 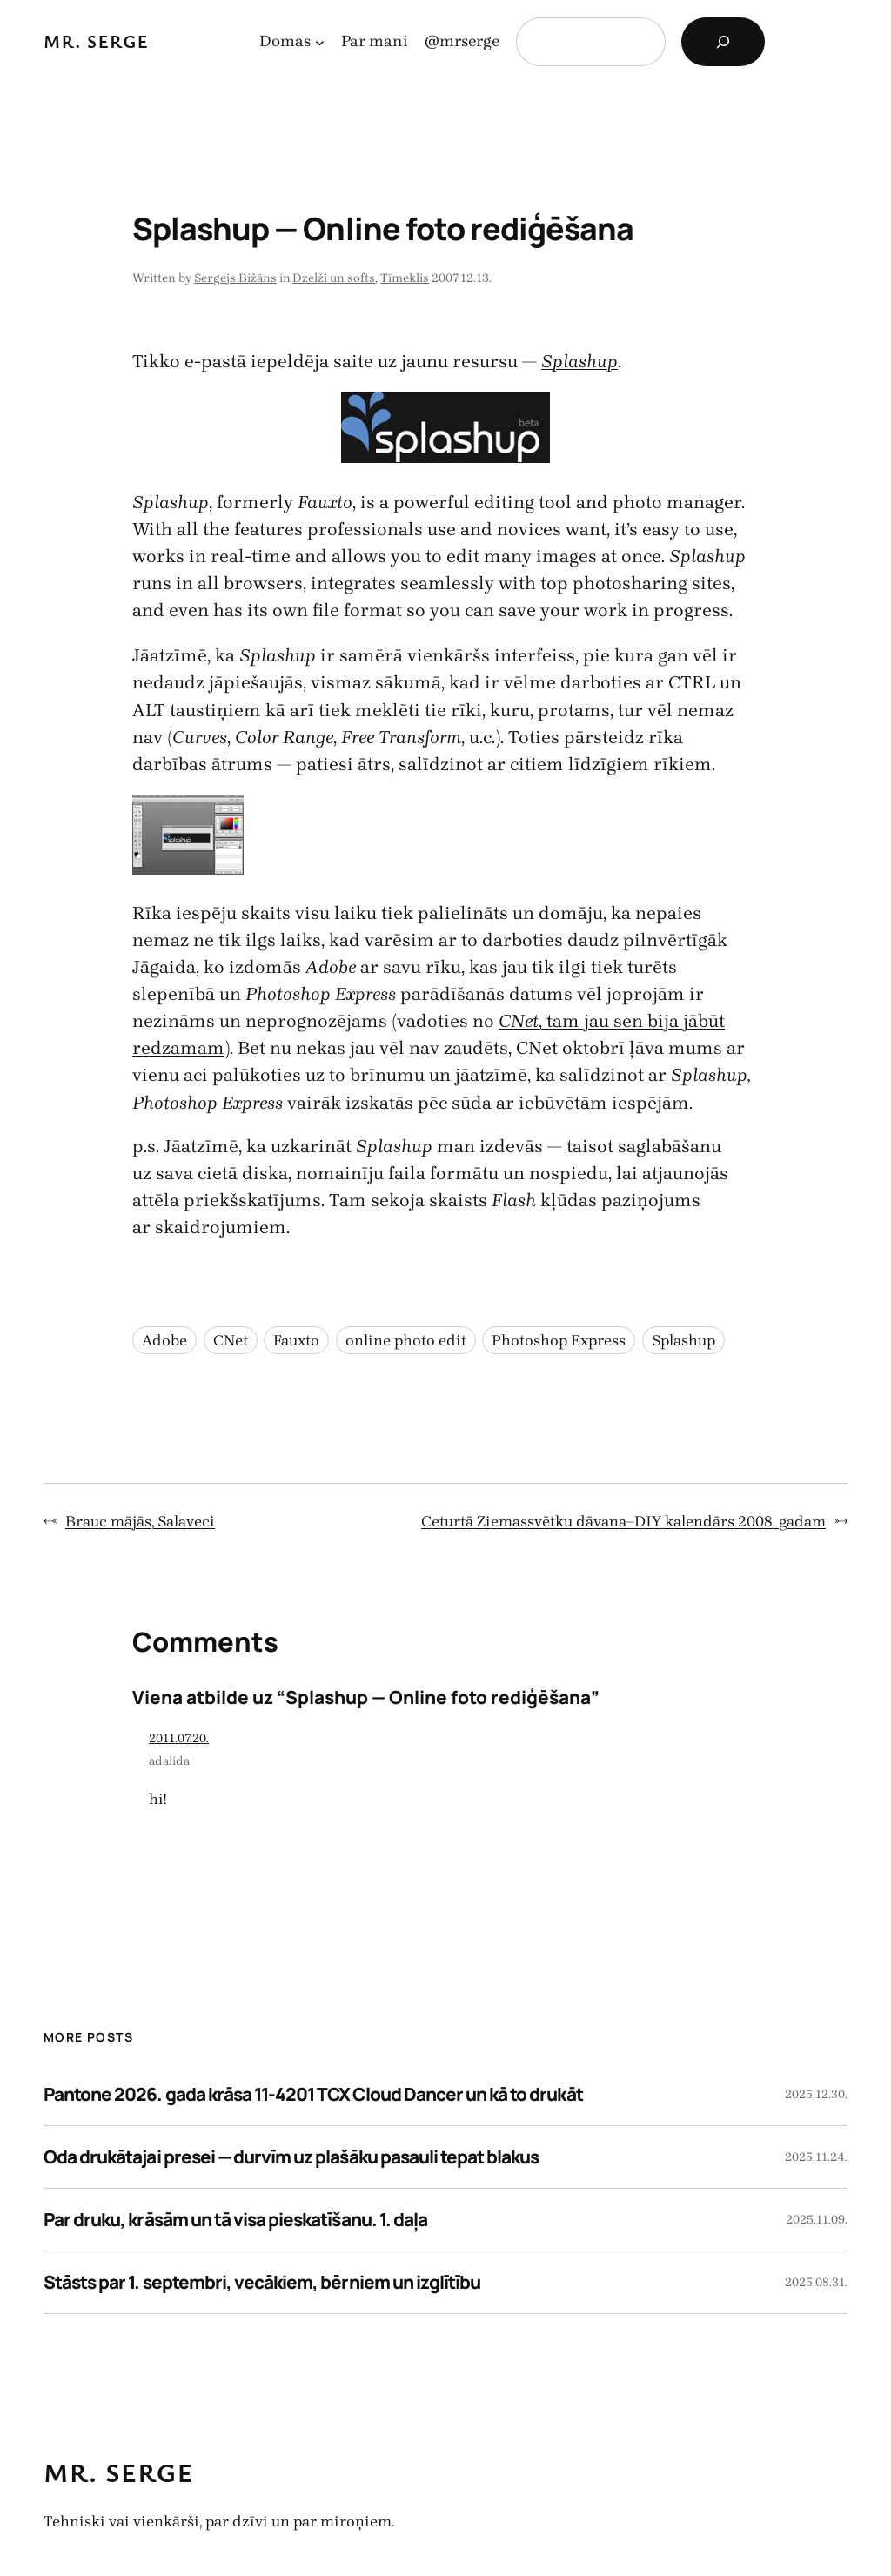 What do you see at coordinates (623, 1521) in the screenshot?
I see `Ceturtā Ziemassvētku dāvana–DIY kalendārs 2008. gadam` at bounding box center [623, 1521].